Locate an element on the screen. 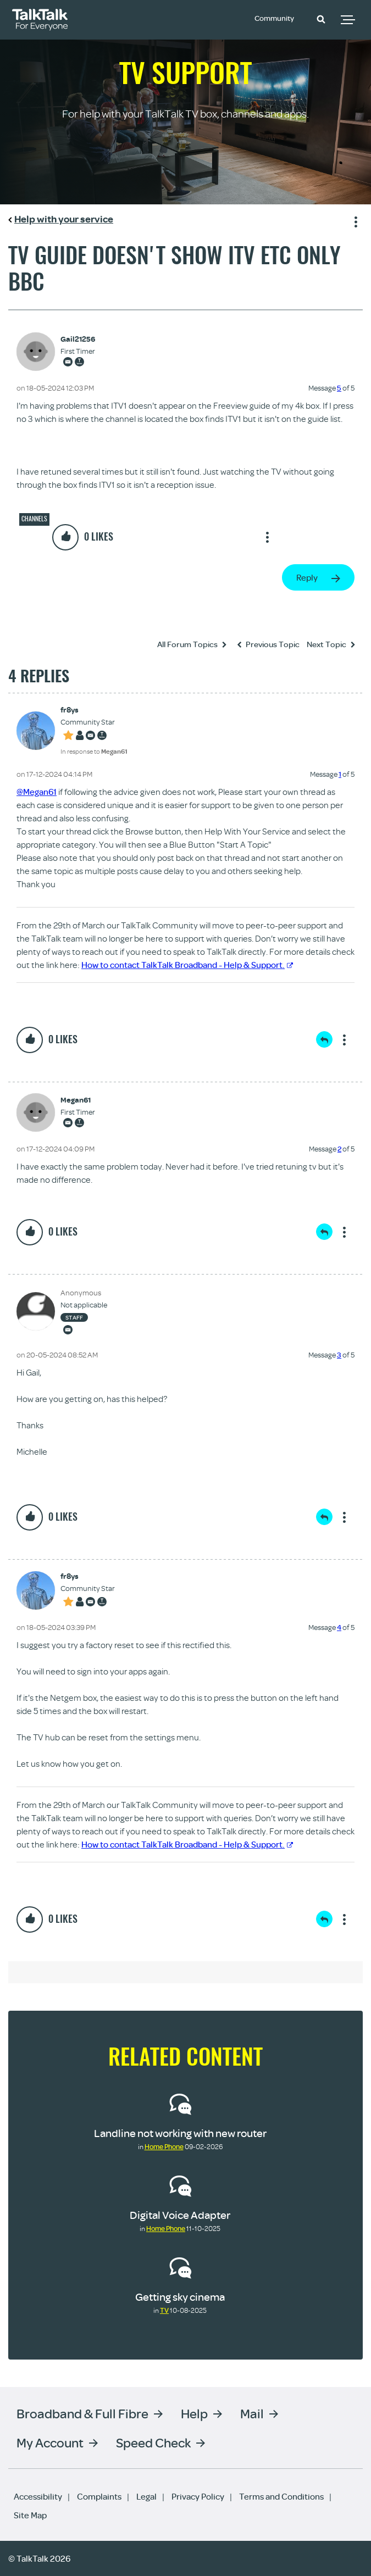 This screenshot has height=2576, width=371. [button] is located at coordinates (321, 18).